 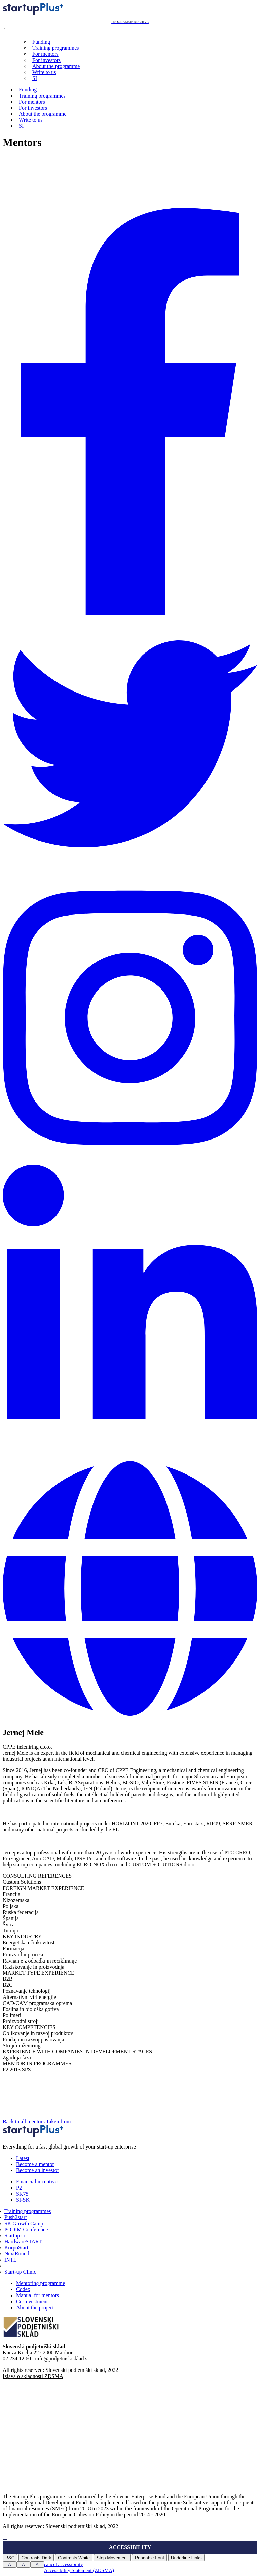 I want to click on Accessibility Statement (ZDSMA), so click(x=79, y=2570).